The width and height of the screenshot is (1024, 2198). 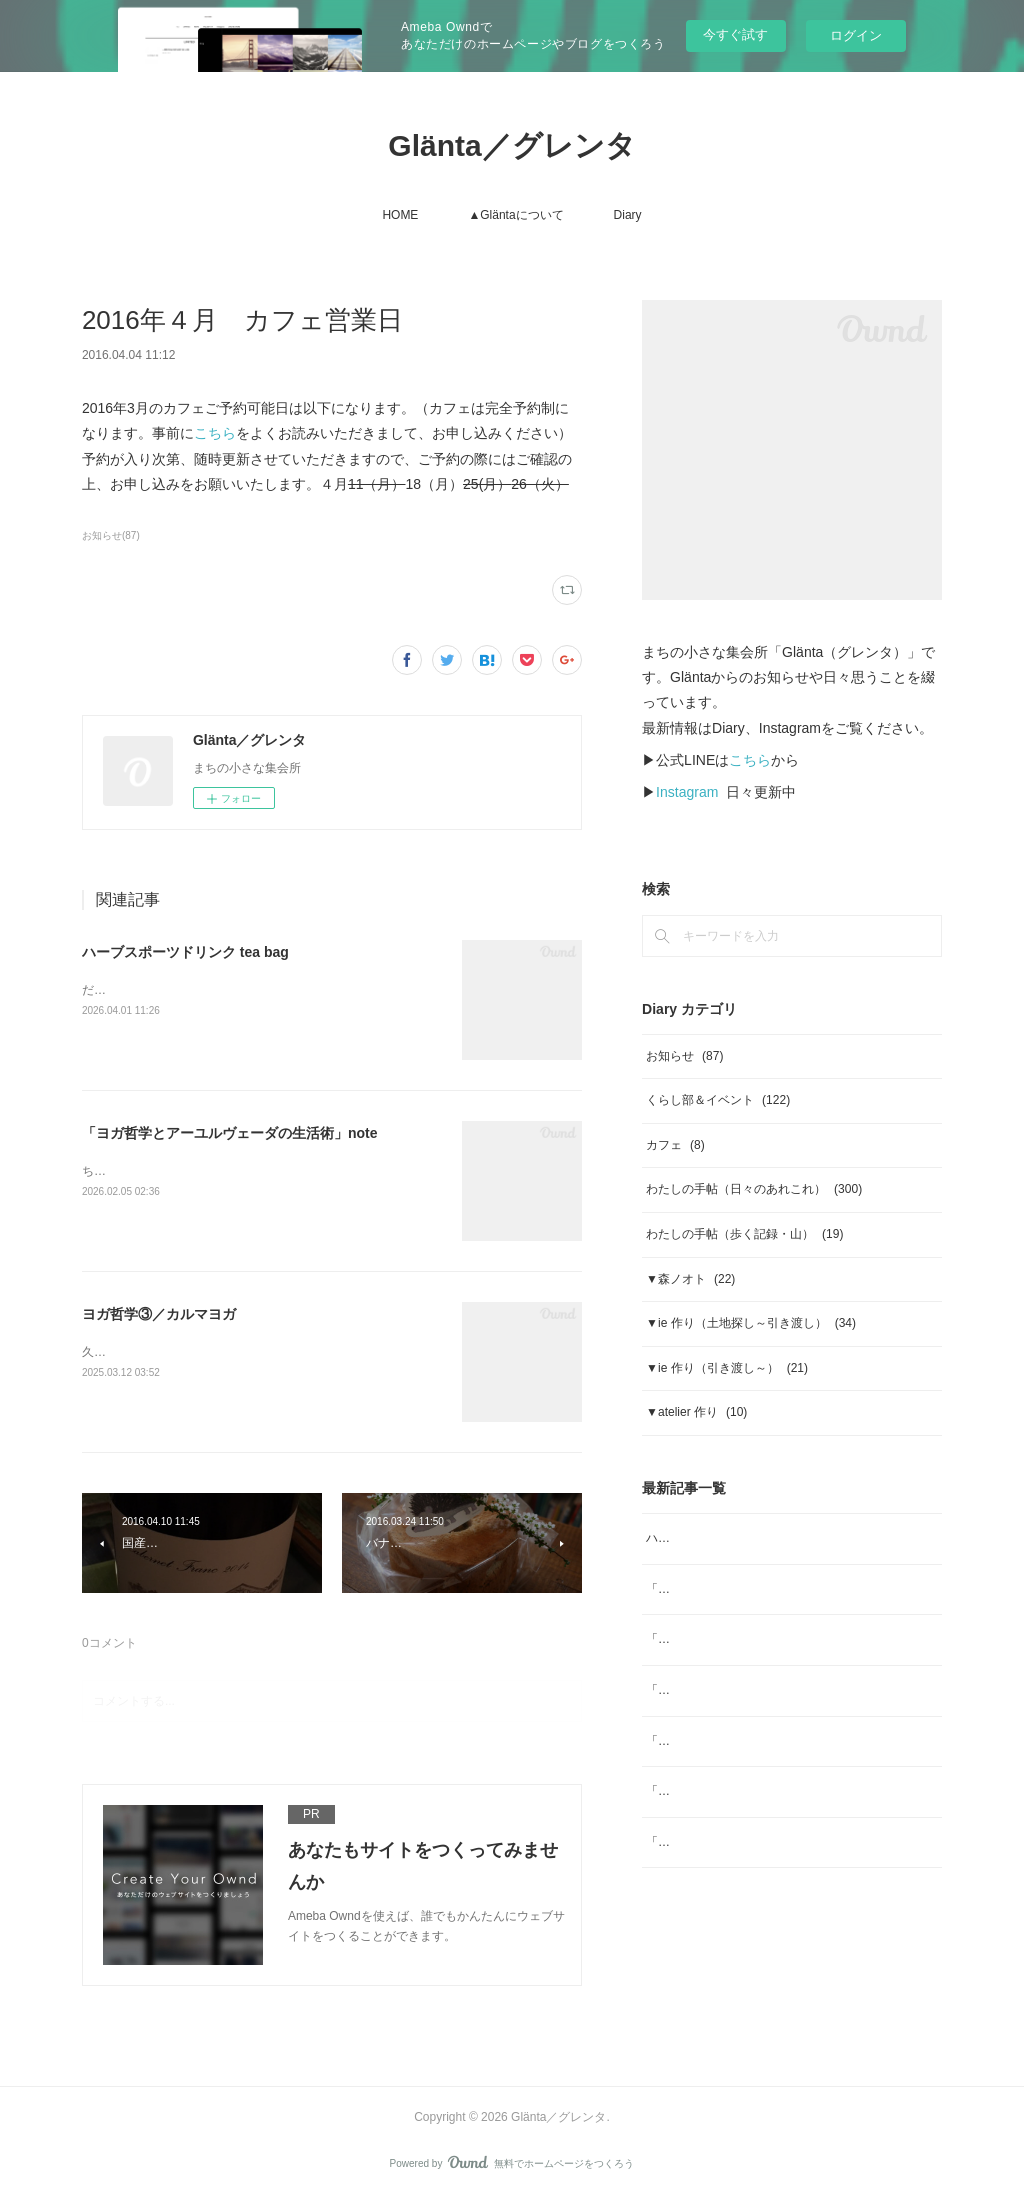 I want to click on 「ジャムと」2026年, so click(x=701, y=1741).